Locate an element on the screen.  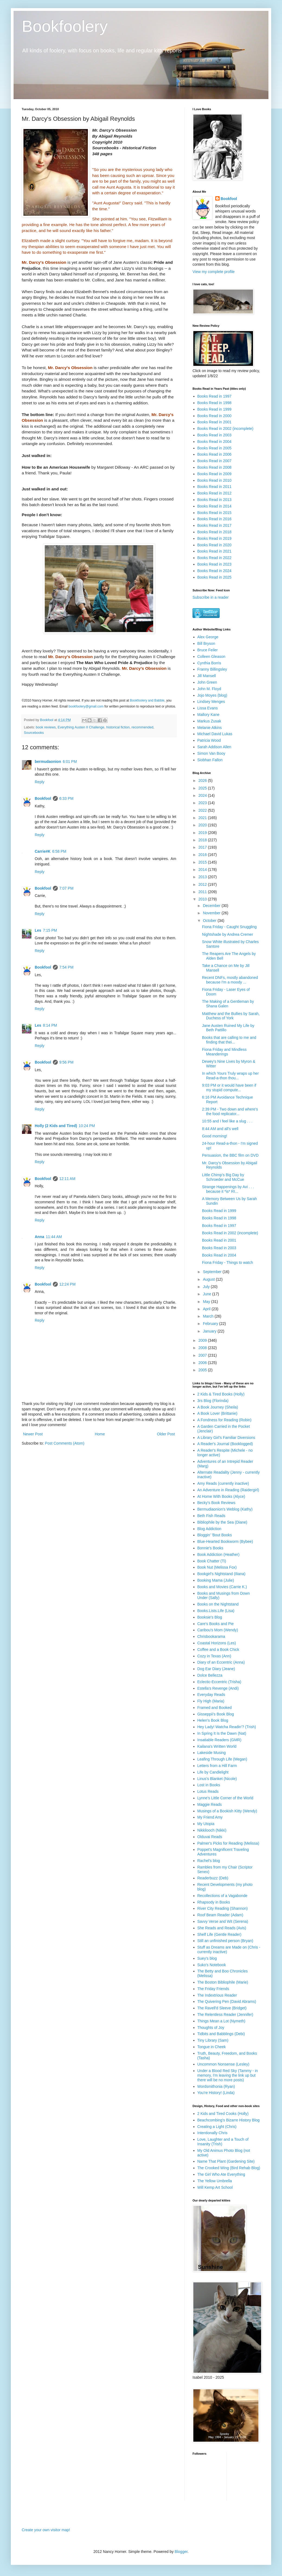
Holly (2 Kids and Tired) is located at coordinates (56, 1126).